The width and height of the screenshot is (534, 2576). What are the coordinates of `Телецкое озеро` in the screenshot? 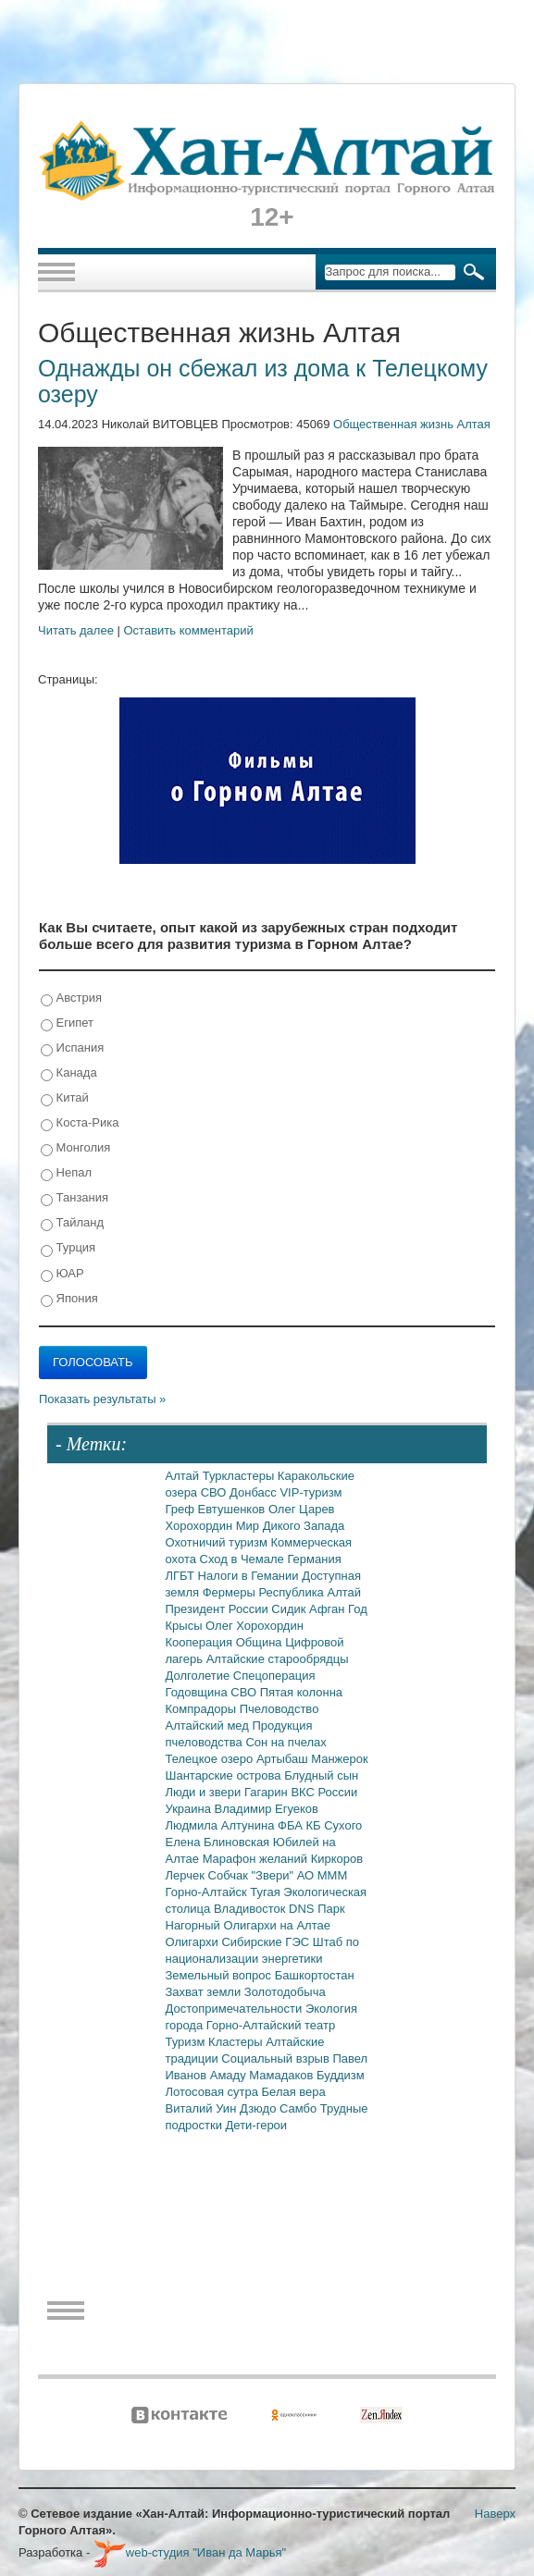 It's located at (211, 1759).